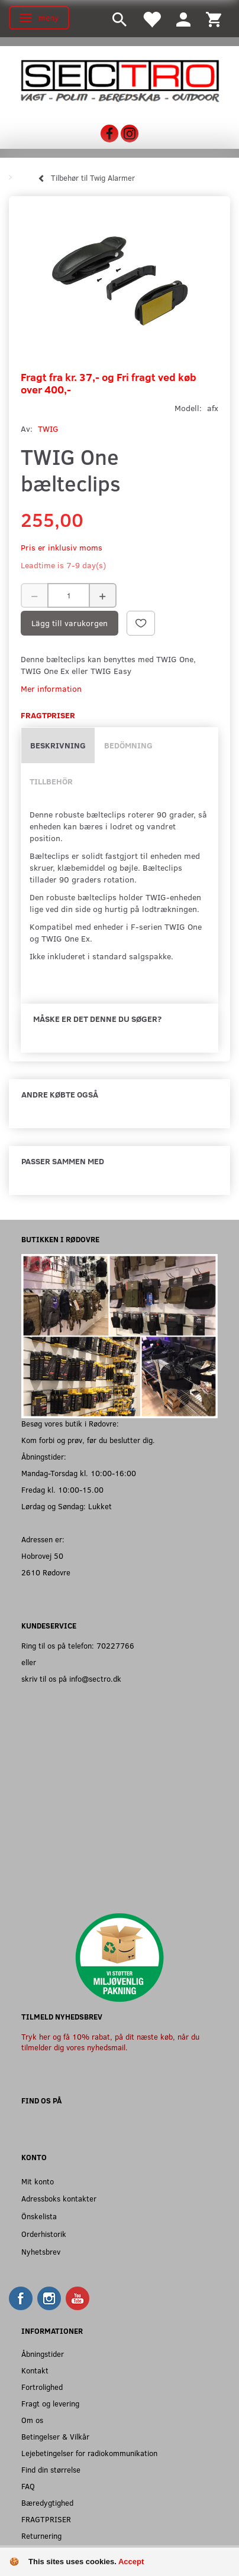 Image resolution: width=239 pixels, height=2576 pixels. I want to click on Bedömning, so click(128, 745).